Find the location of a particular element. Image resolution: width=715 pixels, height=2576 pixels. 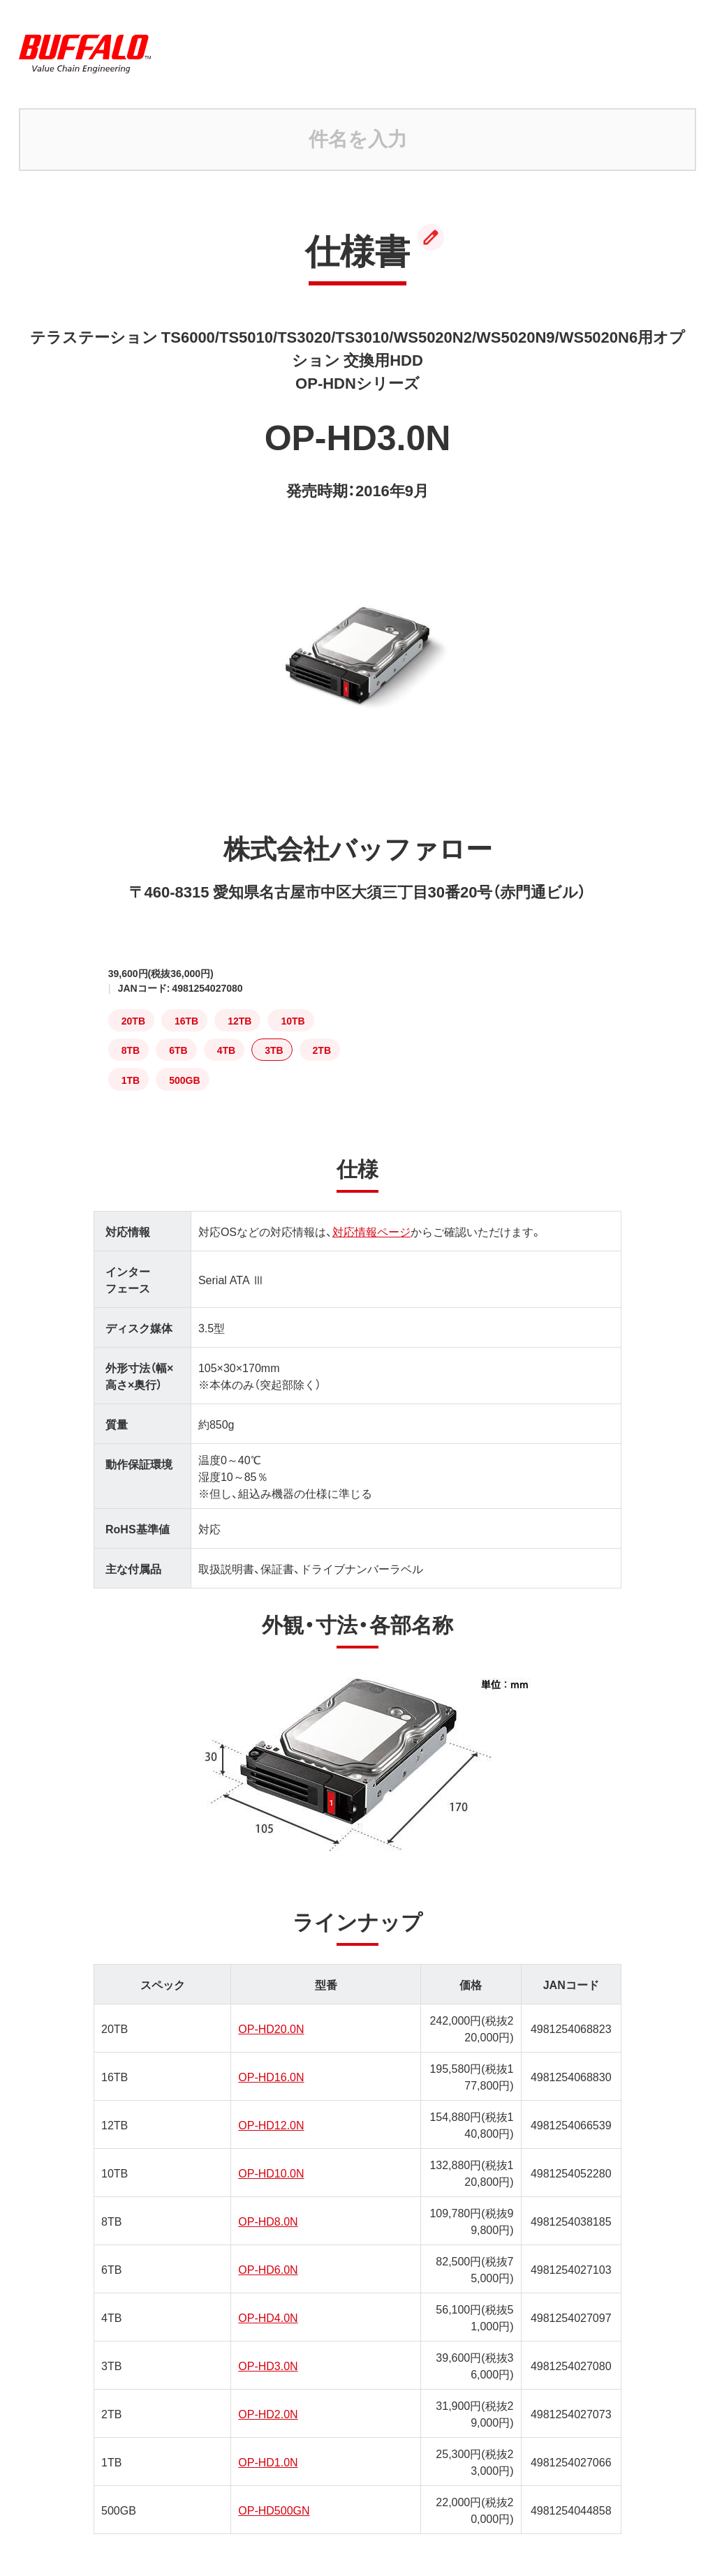

OP-HD16.0N is located at coordinates (271, 2076).